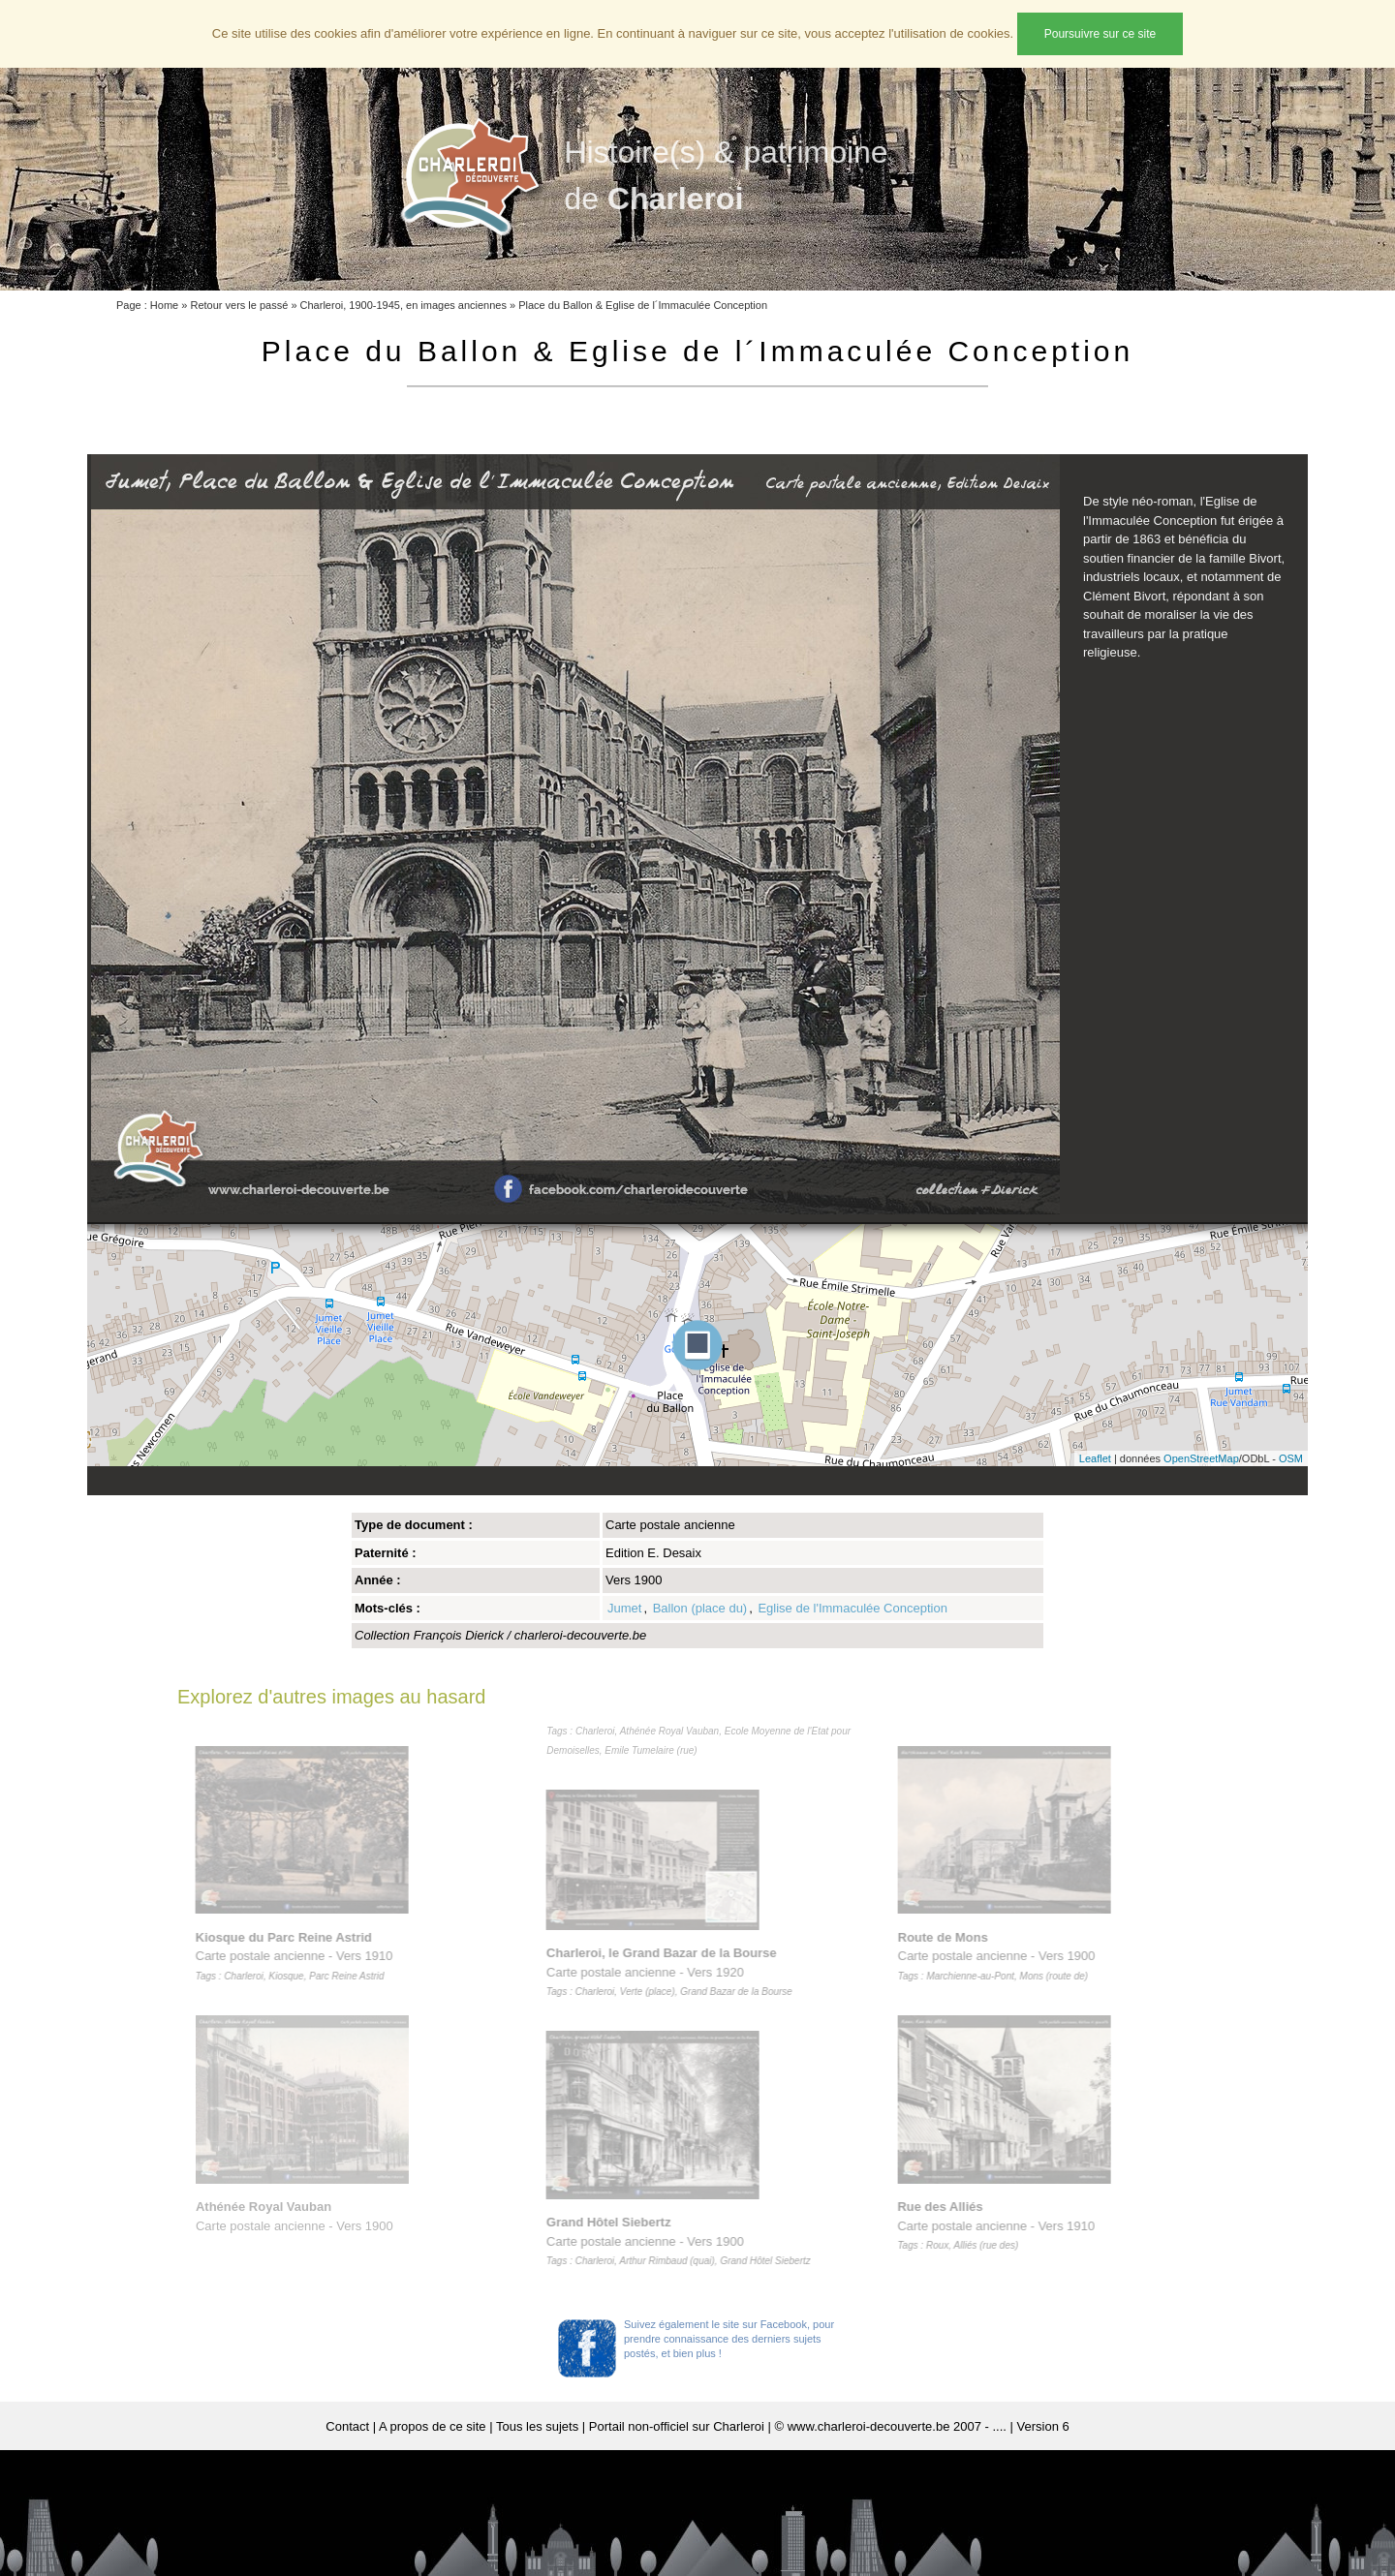  What do you see at coordinates (1291, 1458) in the screenshot?
I see `OSM` at bounding box center [1291, 1458].